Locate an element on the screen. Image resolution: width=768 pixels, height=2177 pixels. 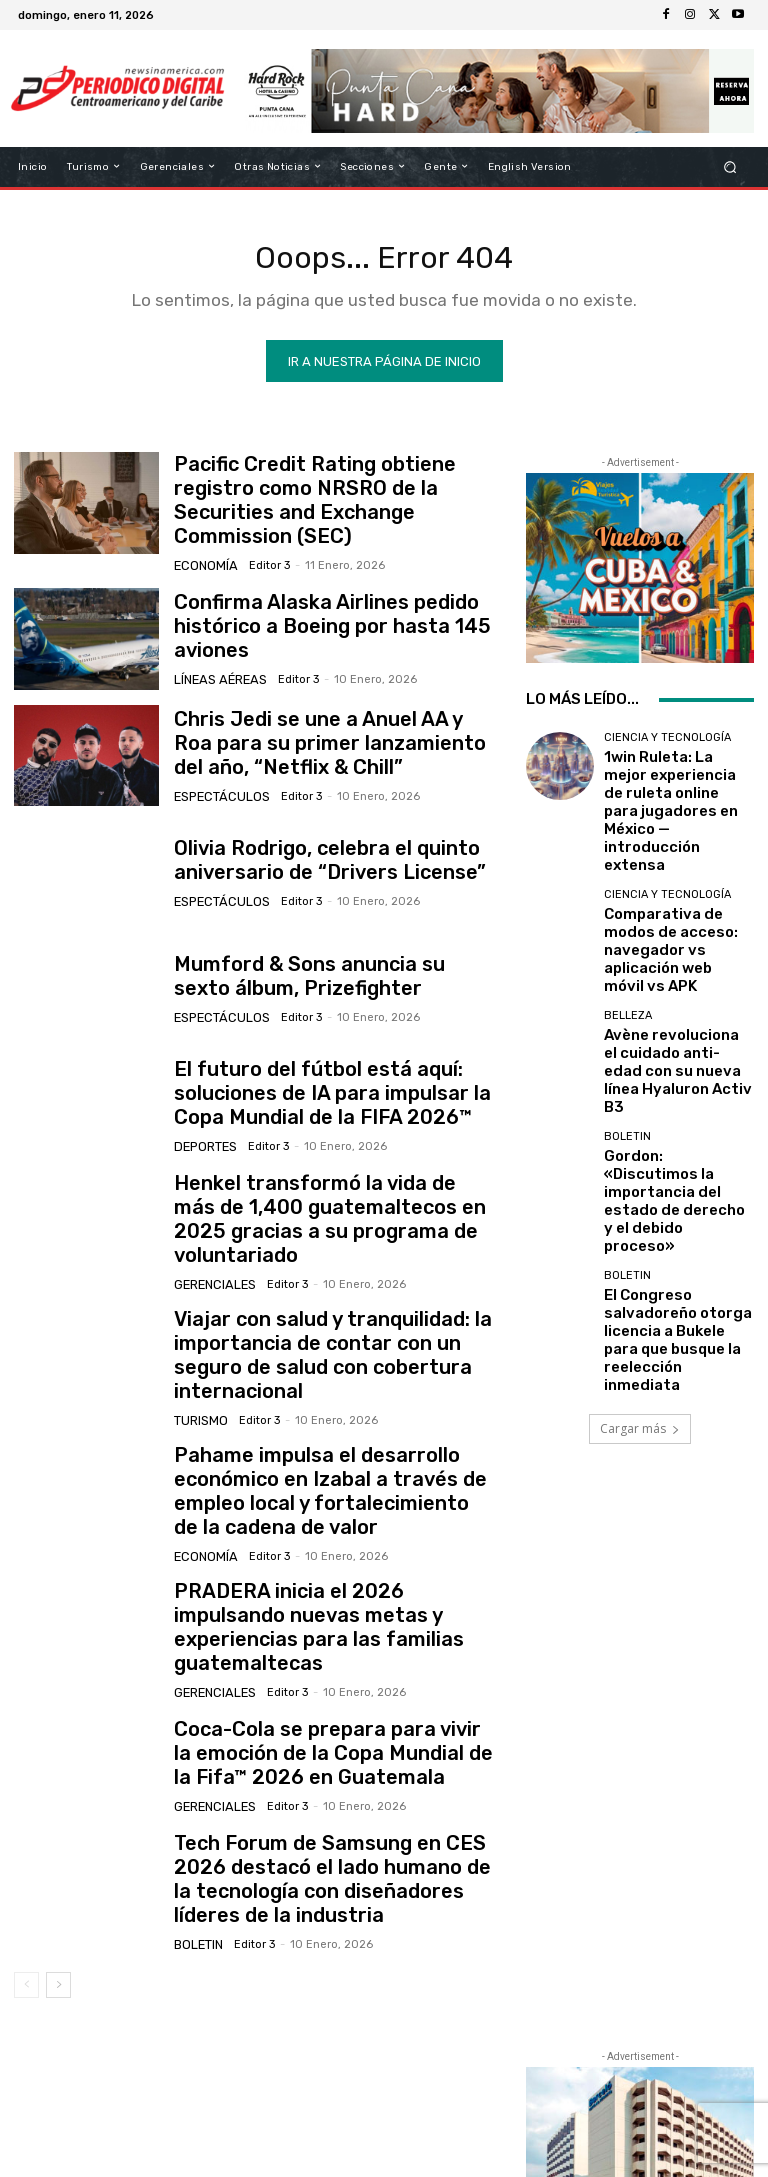
Comparativa de modos de acceso: navegador vs aplicación web móvil vs APK is located at coordinates (673, 878).